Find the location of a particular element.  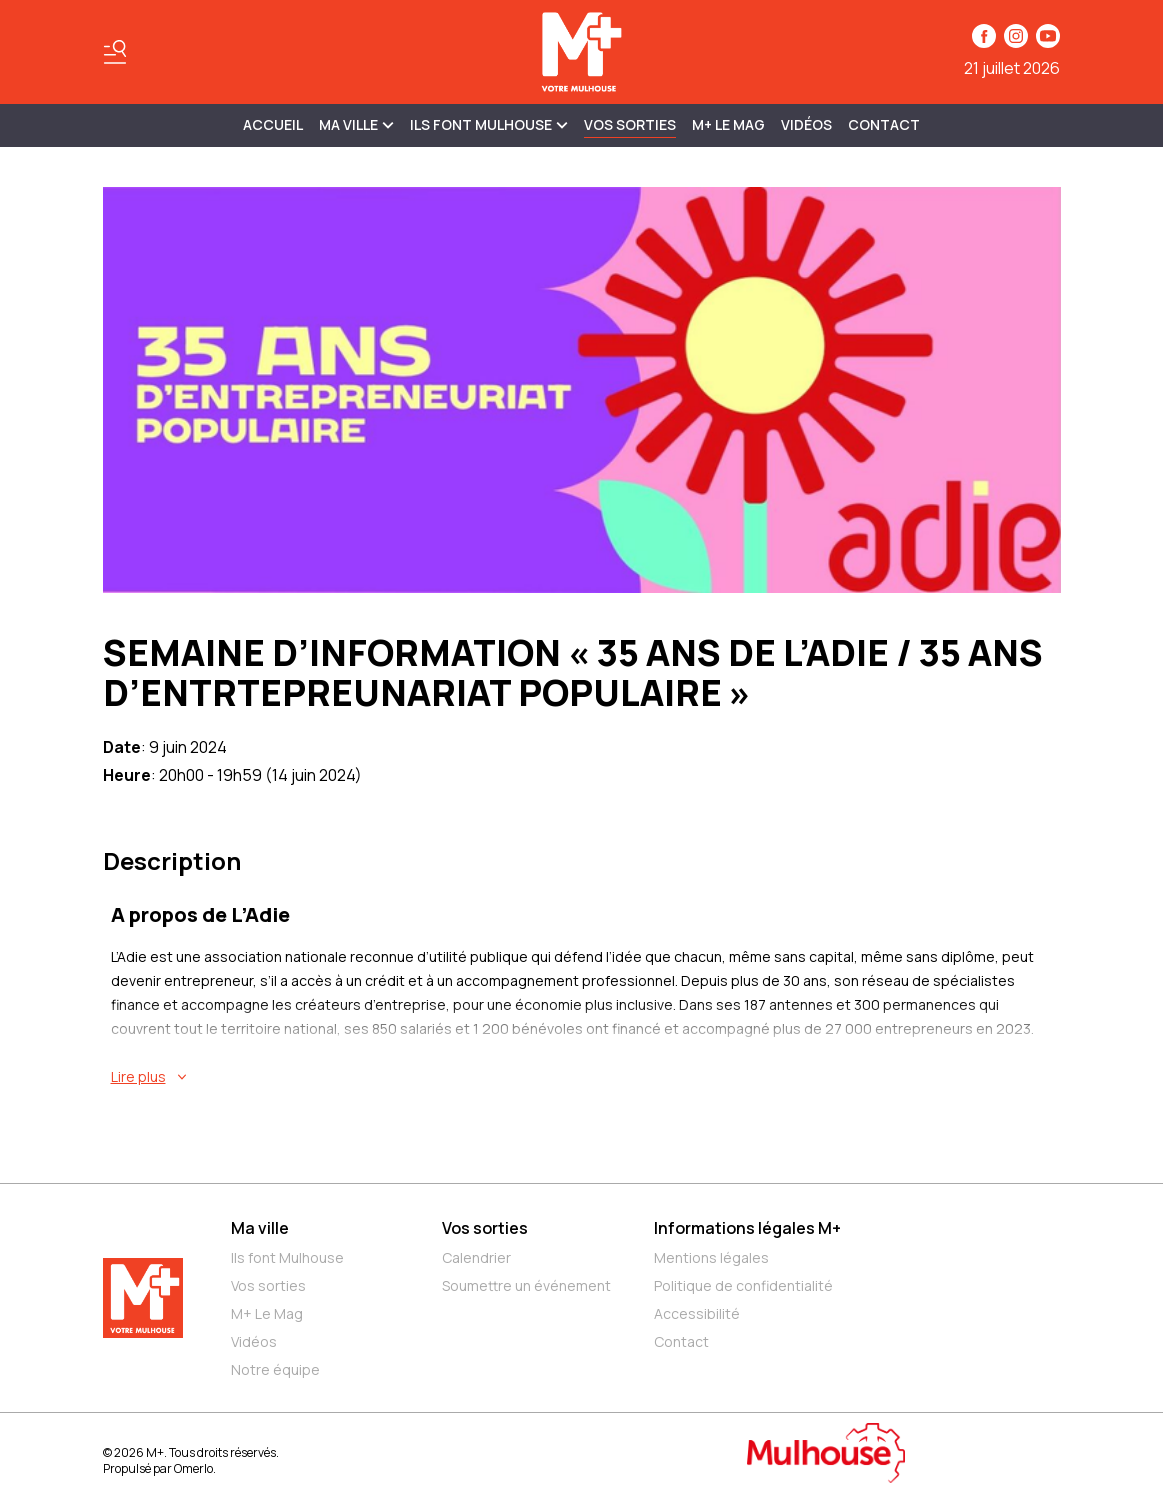

Contact is located at coordinates (884, 124).